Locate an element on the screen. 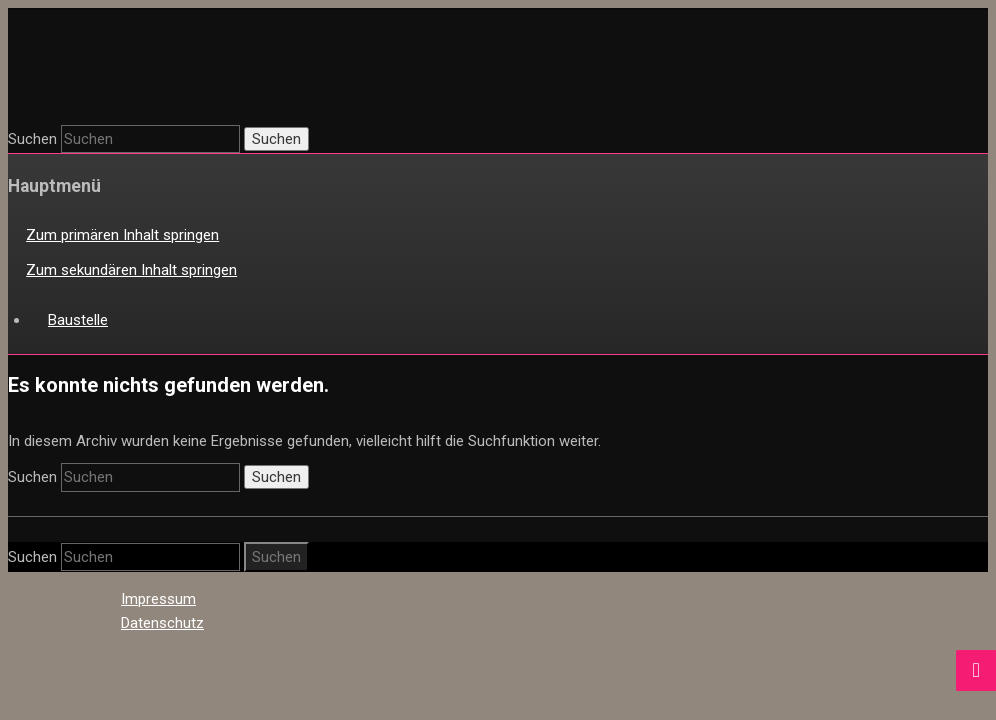  Impressum is located at coordinates (158, 599).